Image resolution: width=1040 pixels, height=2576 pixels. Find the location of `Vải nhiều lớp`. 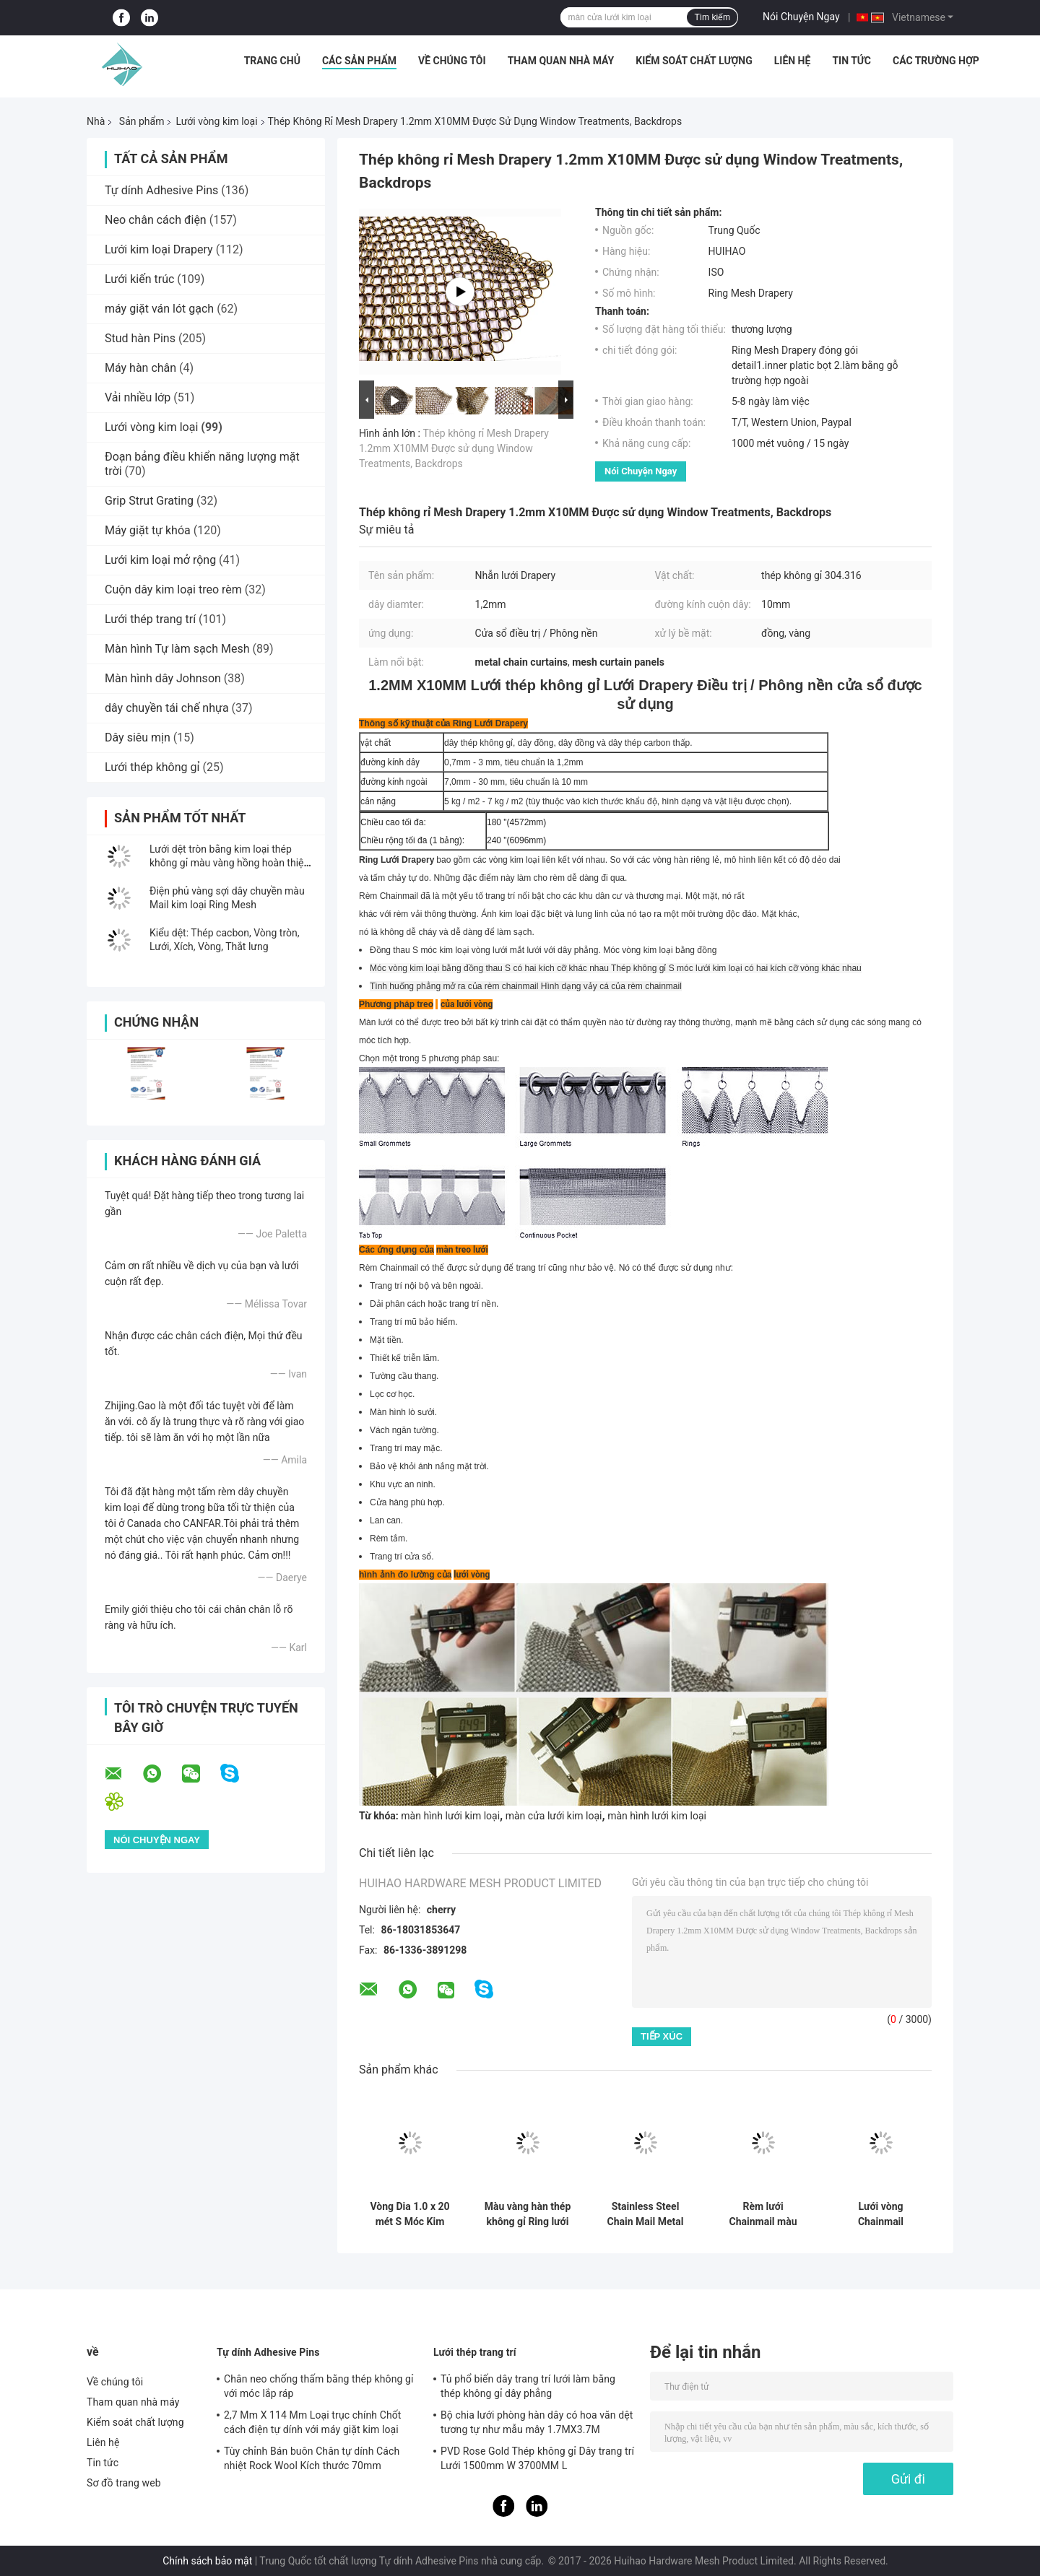

Vải nhiều lớp is located at coordinates (137, 397).